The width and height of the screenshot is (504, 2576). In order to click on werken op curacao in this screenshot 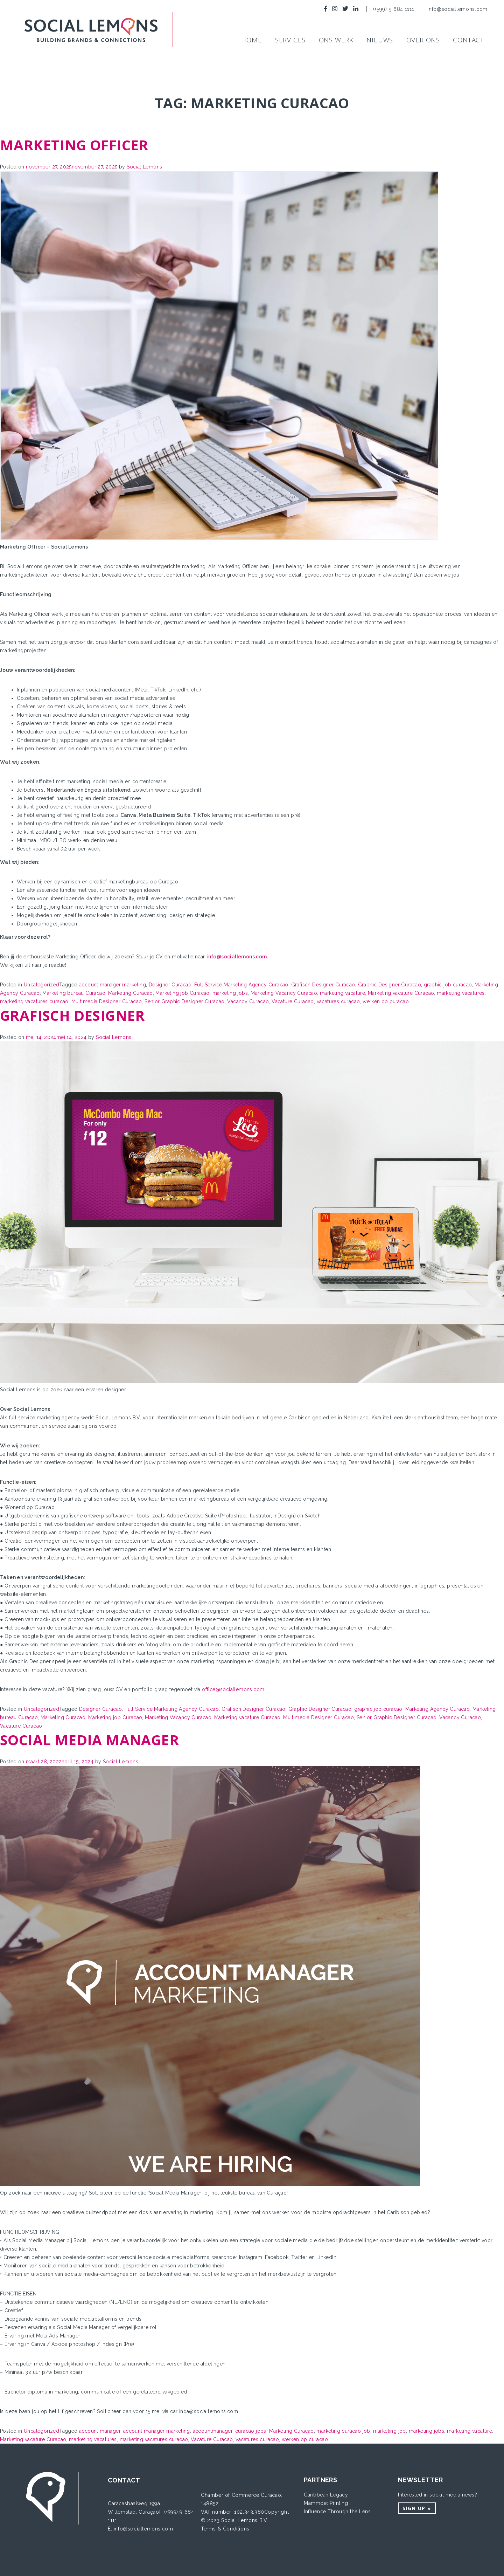, I will do `click(386, 1001)`.